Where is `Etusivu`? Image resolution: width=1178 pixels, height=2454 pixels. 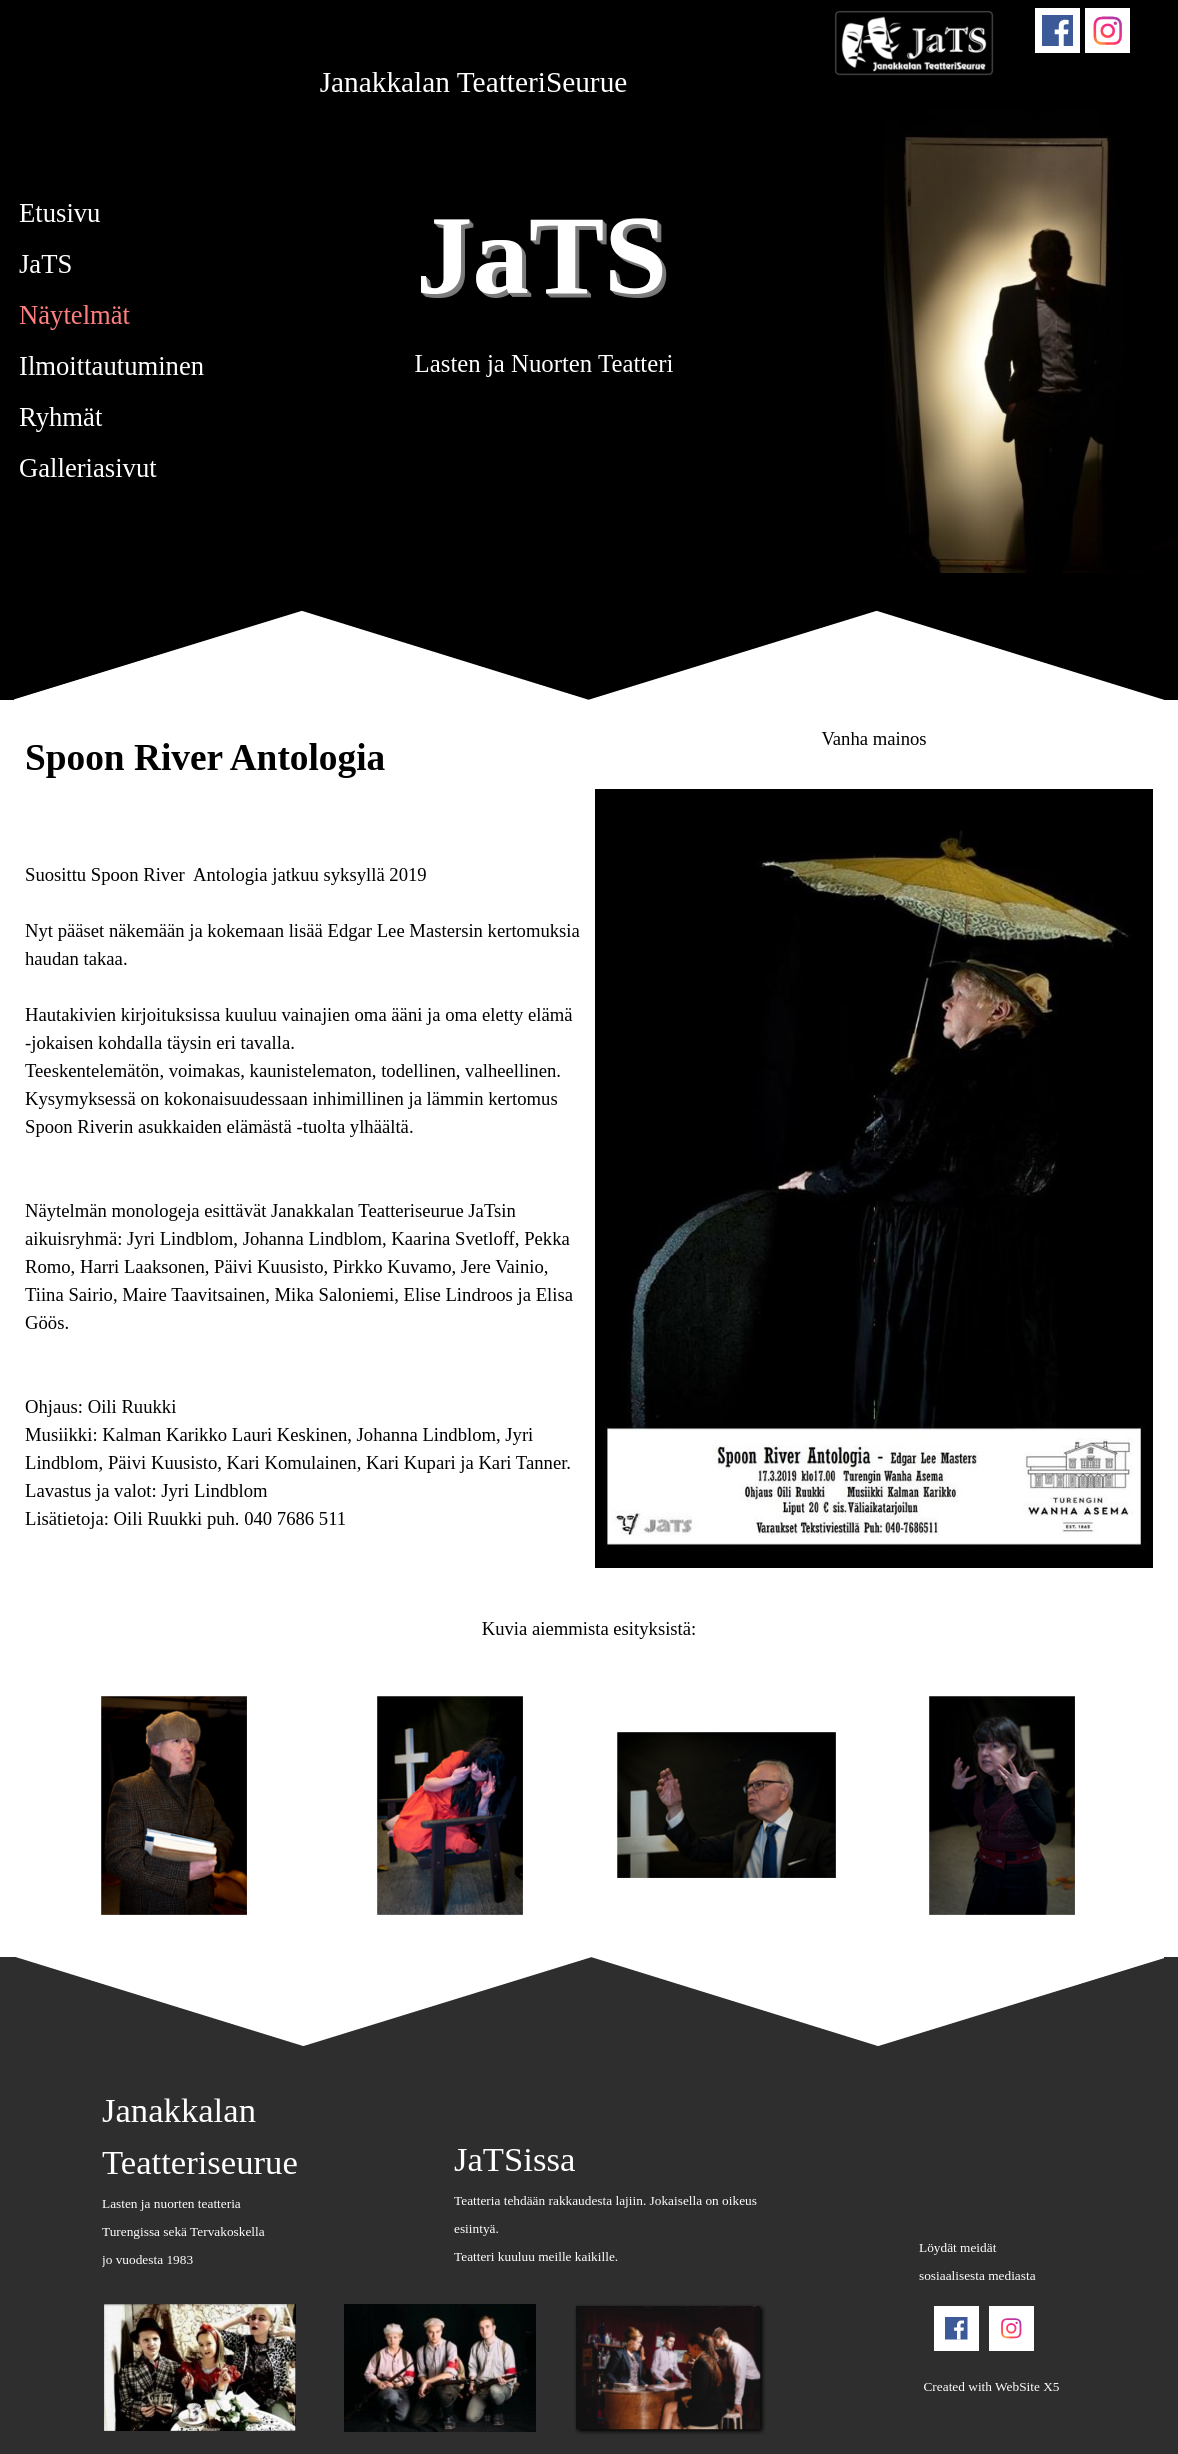
Etusivu is located at coordinates (59, 213).